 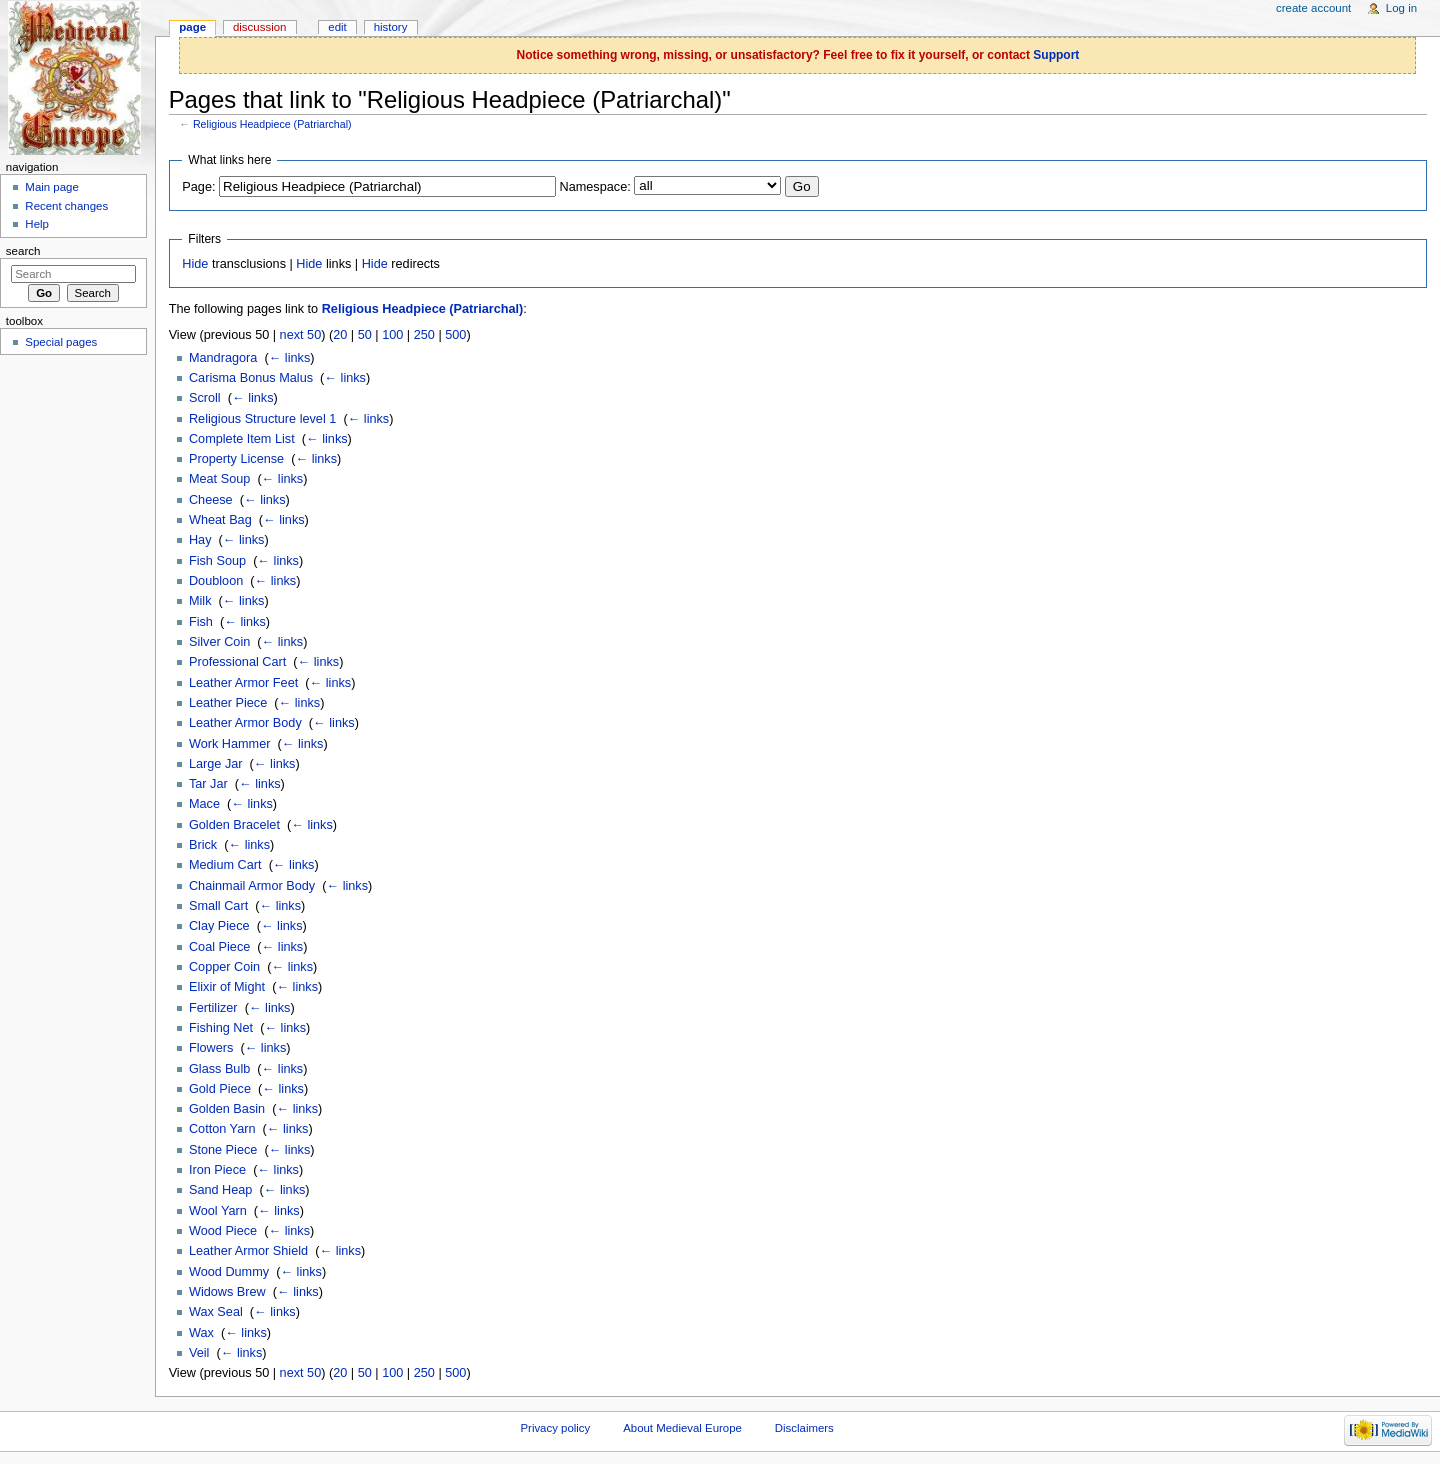 I want to click on Disclaimers, so click(x=804, y=1428).